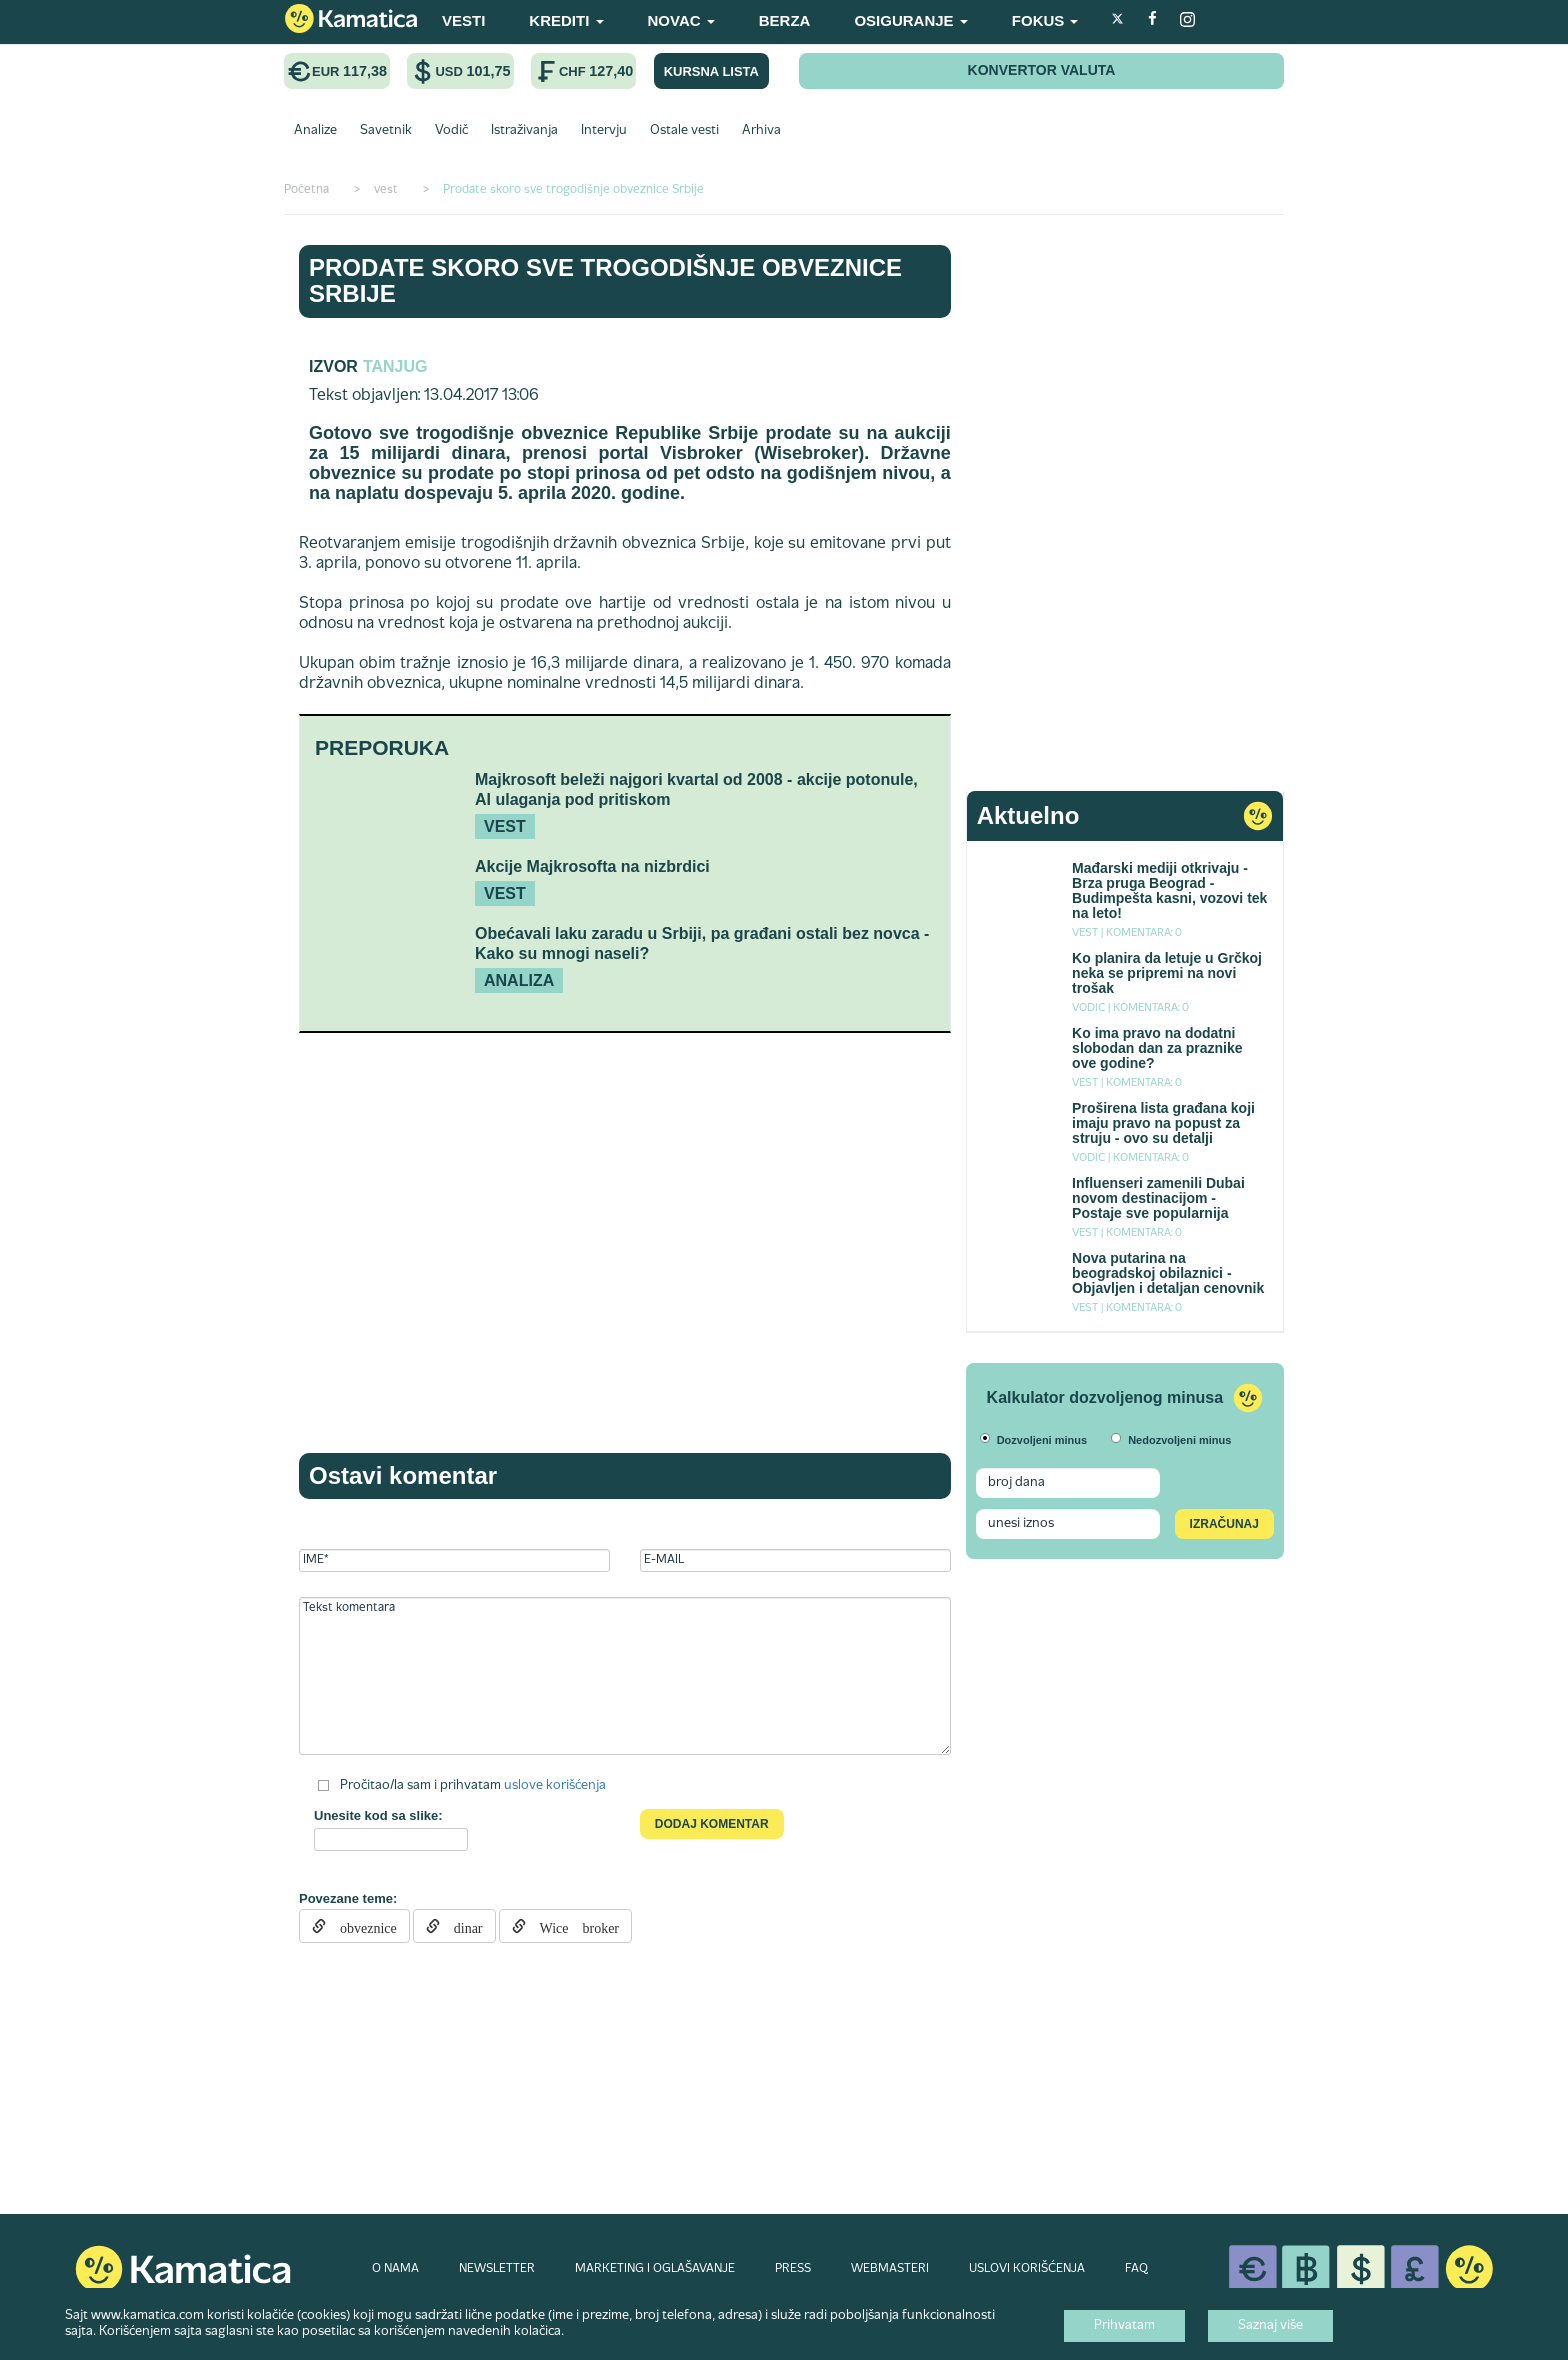 This screenshot has width=1568, height=2360. Describe the element at coordinates (1136, 2269) in the screenshot. I see `FAQ` at that location.